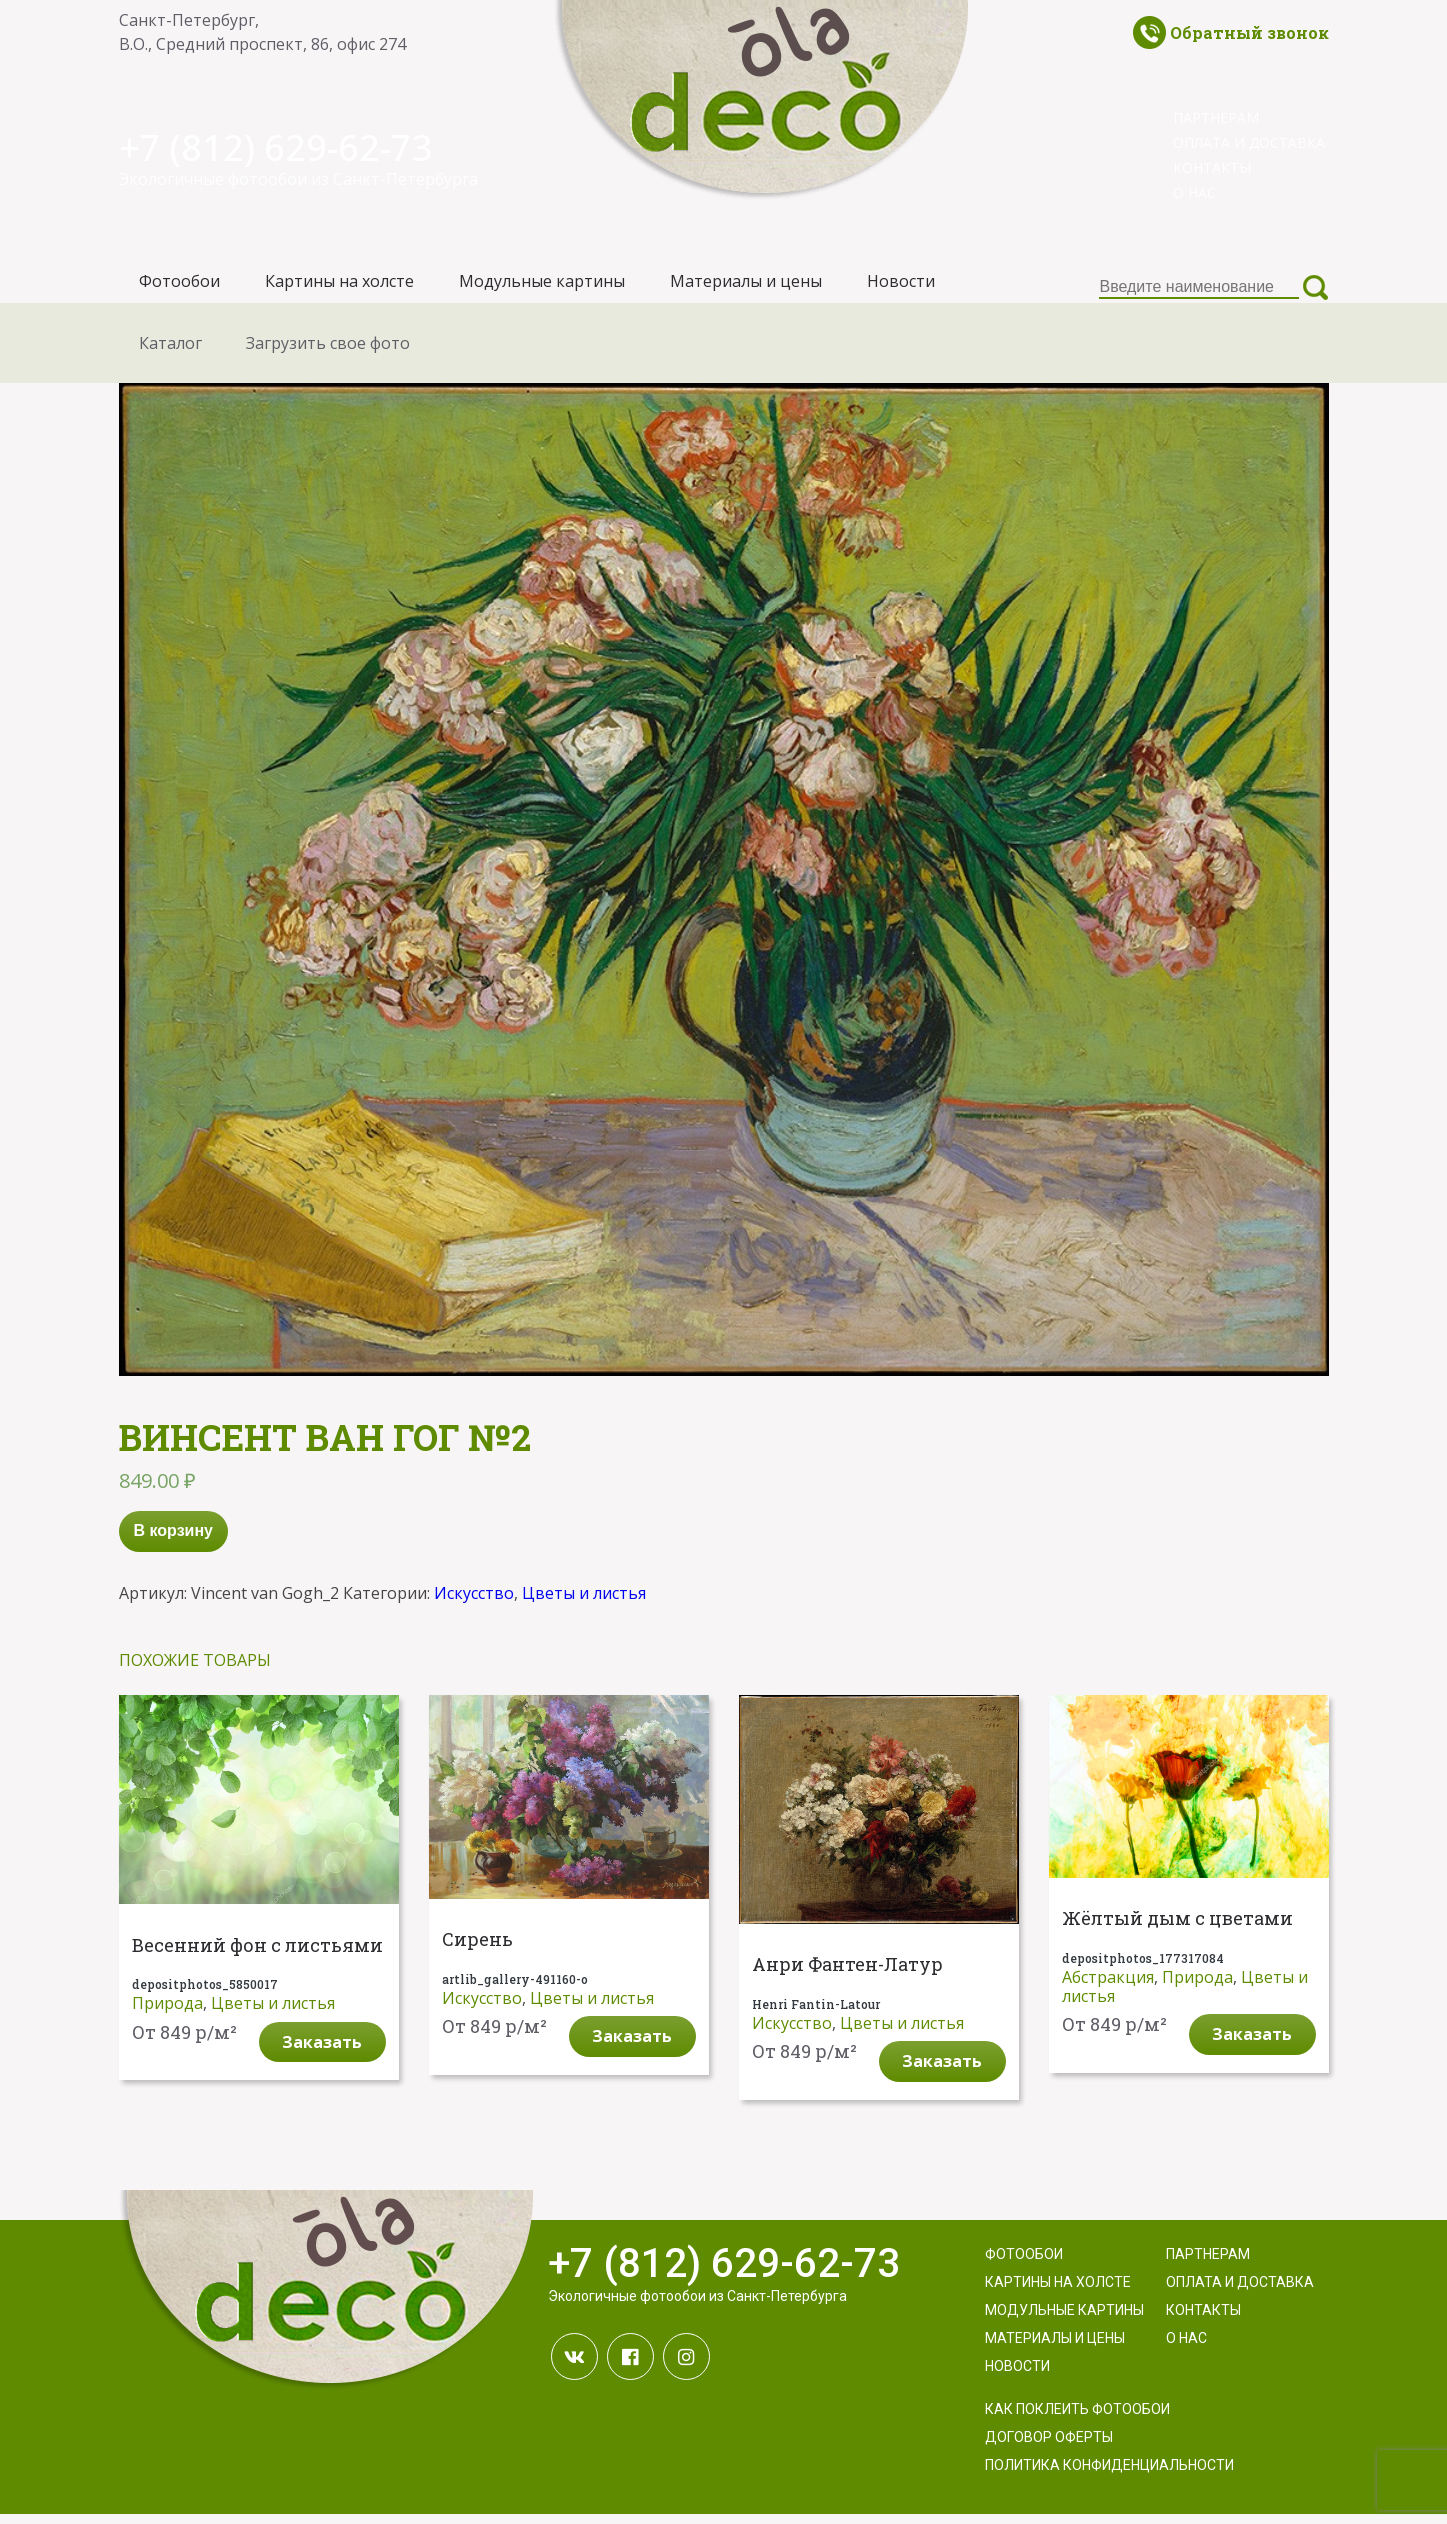 The width and height of the screenshot is (1447, 2524). What do you see at coordinates (1249, 142) in the screenshot?
I see `Оплата и доставка` at bounding box center [1249, 142].